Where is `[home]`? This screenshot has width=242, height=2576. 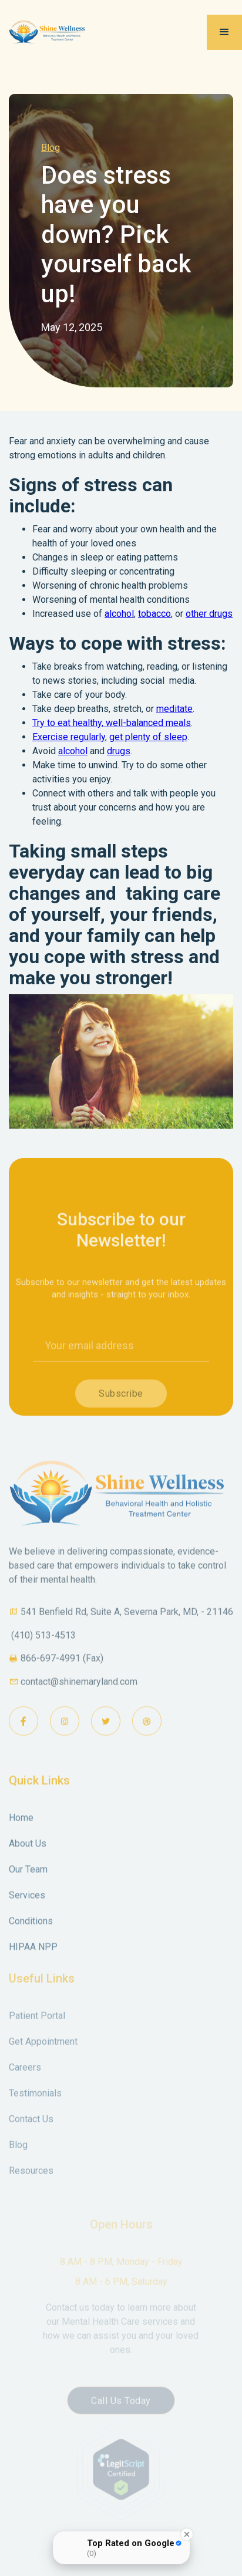
[home] is located at coordinates (57, 32).